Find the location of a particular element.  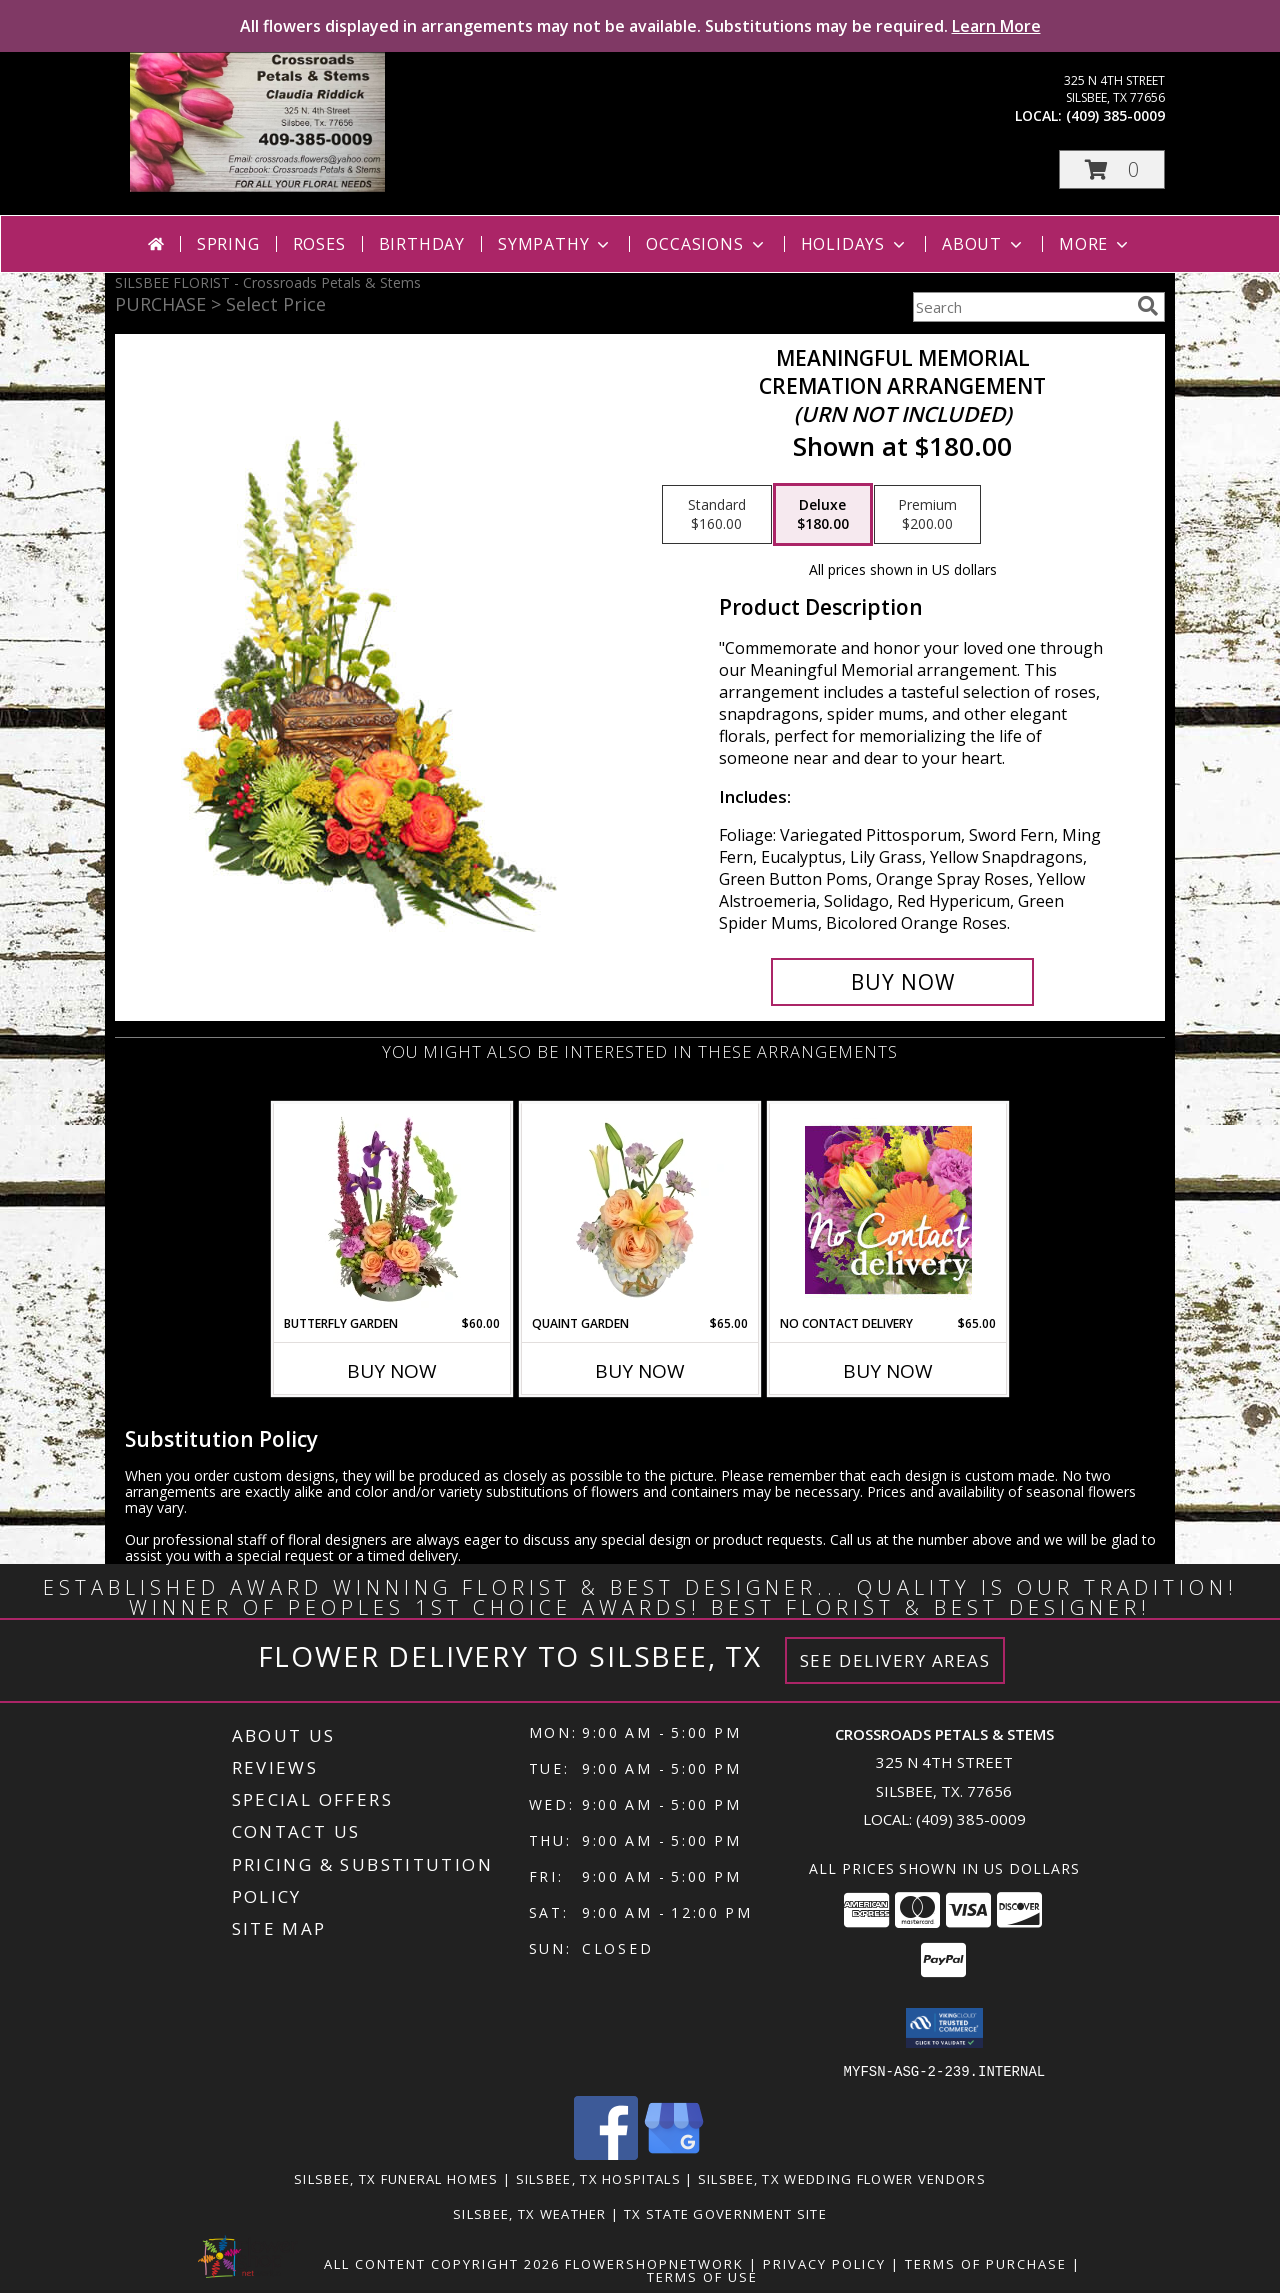

About is located at coordinates (984, 244).